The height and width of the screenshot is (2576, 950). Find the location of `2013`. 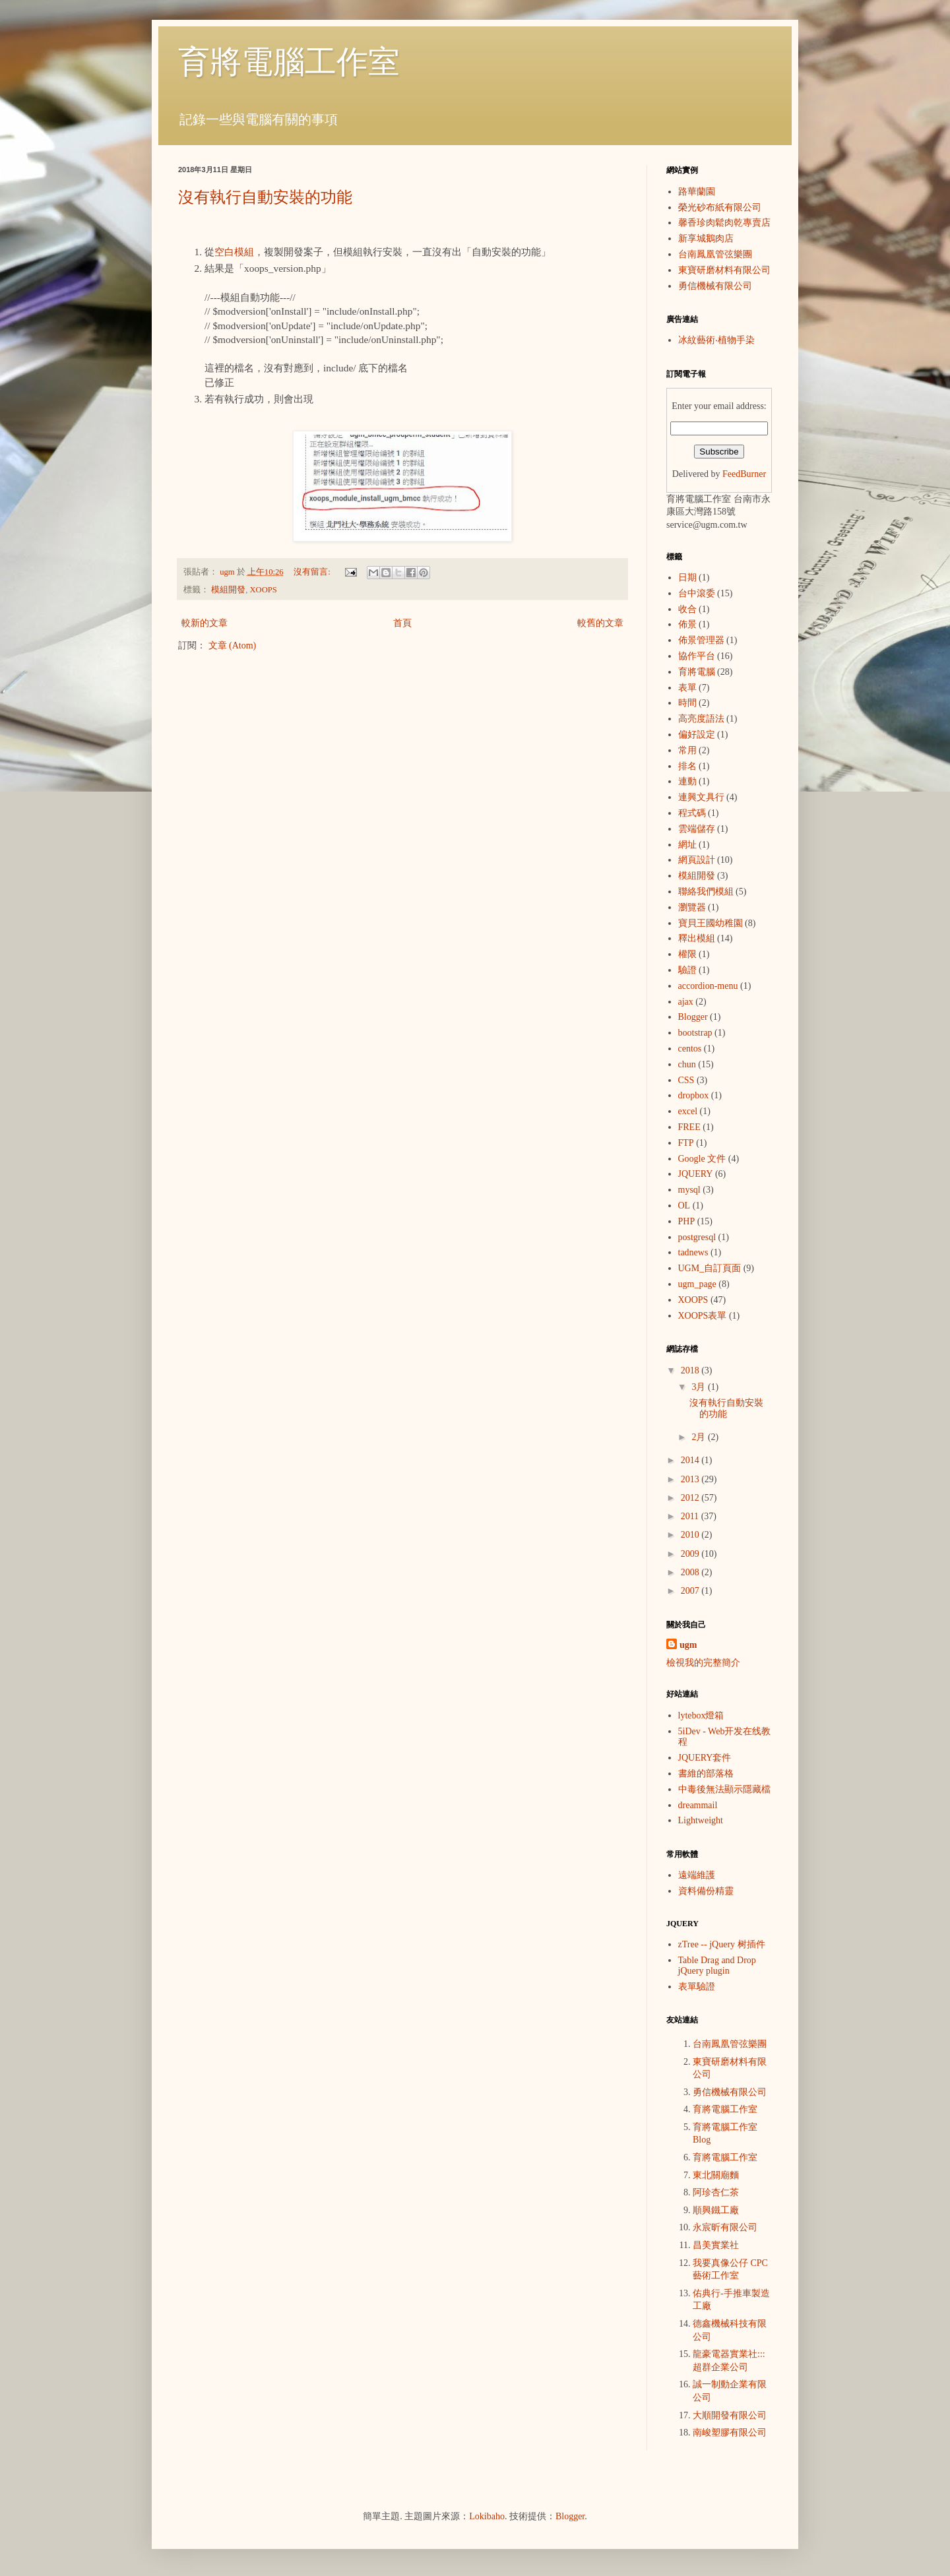

2013 is located at coordinates (691, 1479).